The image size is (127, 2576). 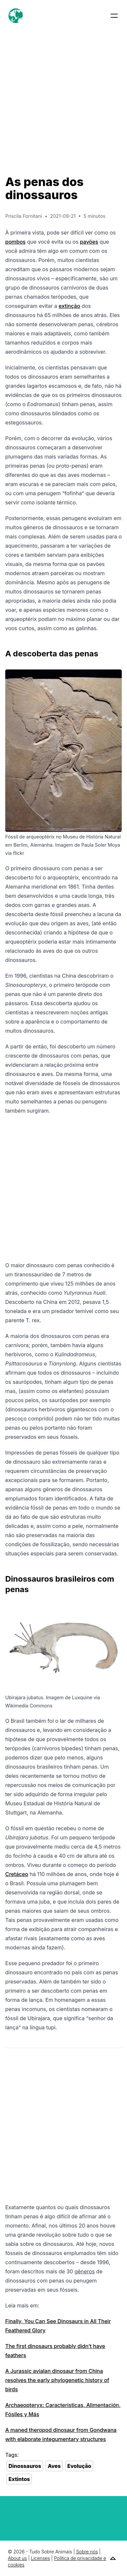 I want to click on Evolução, so click(x=79, y=2466).